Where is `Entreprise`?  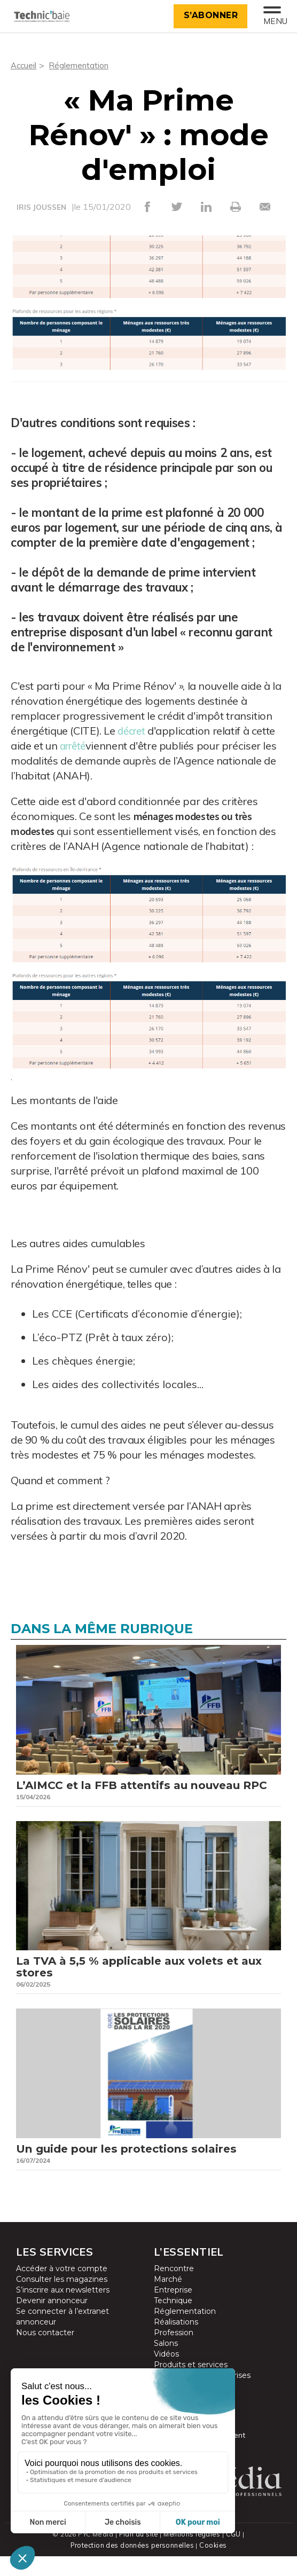
Entreprise is located at coordinates (173, 2310).